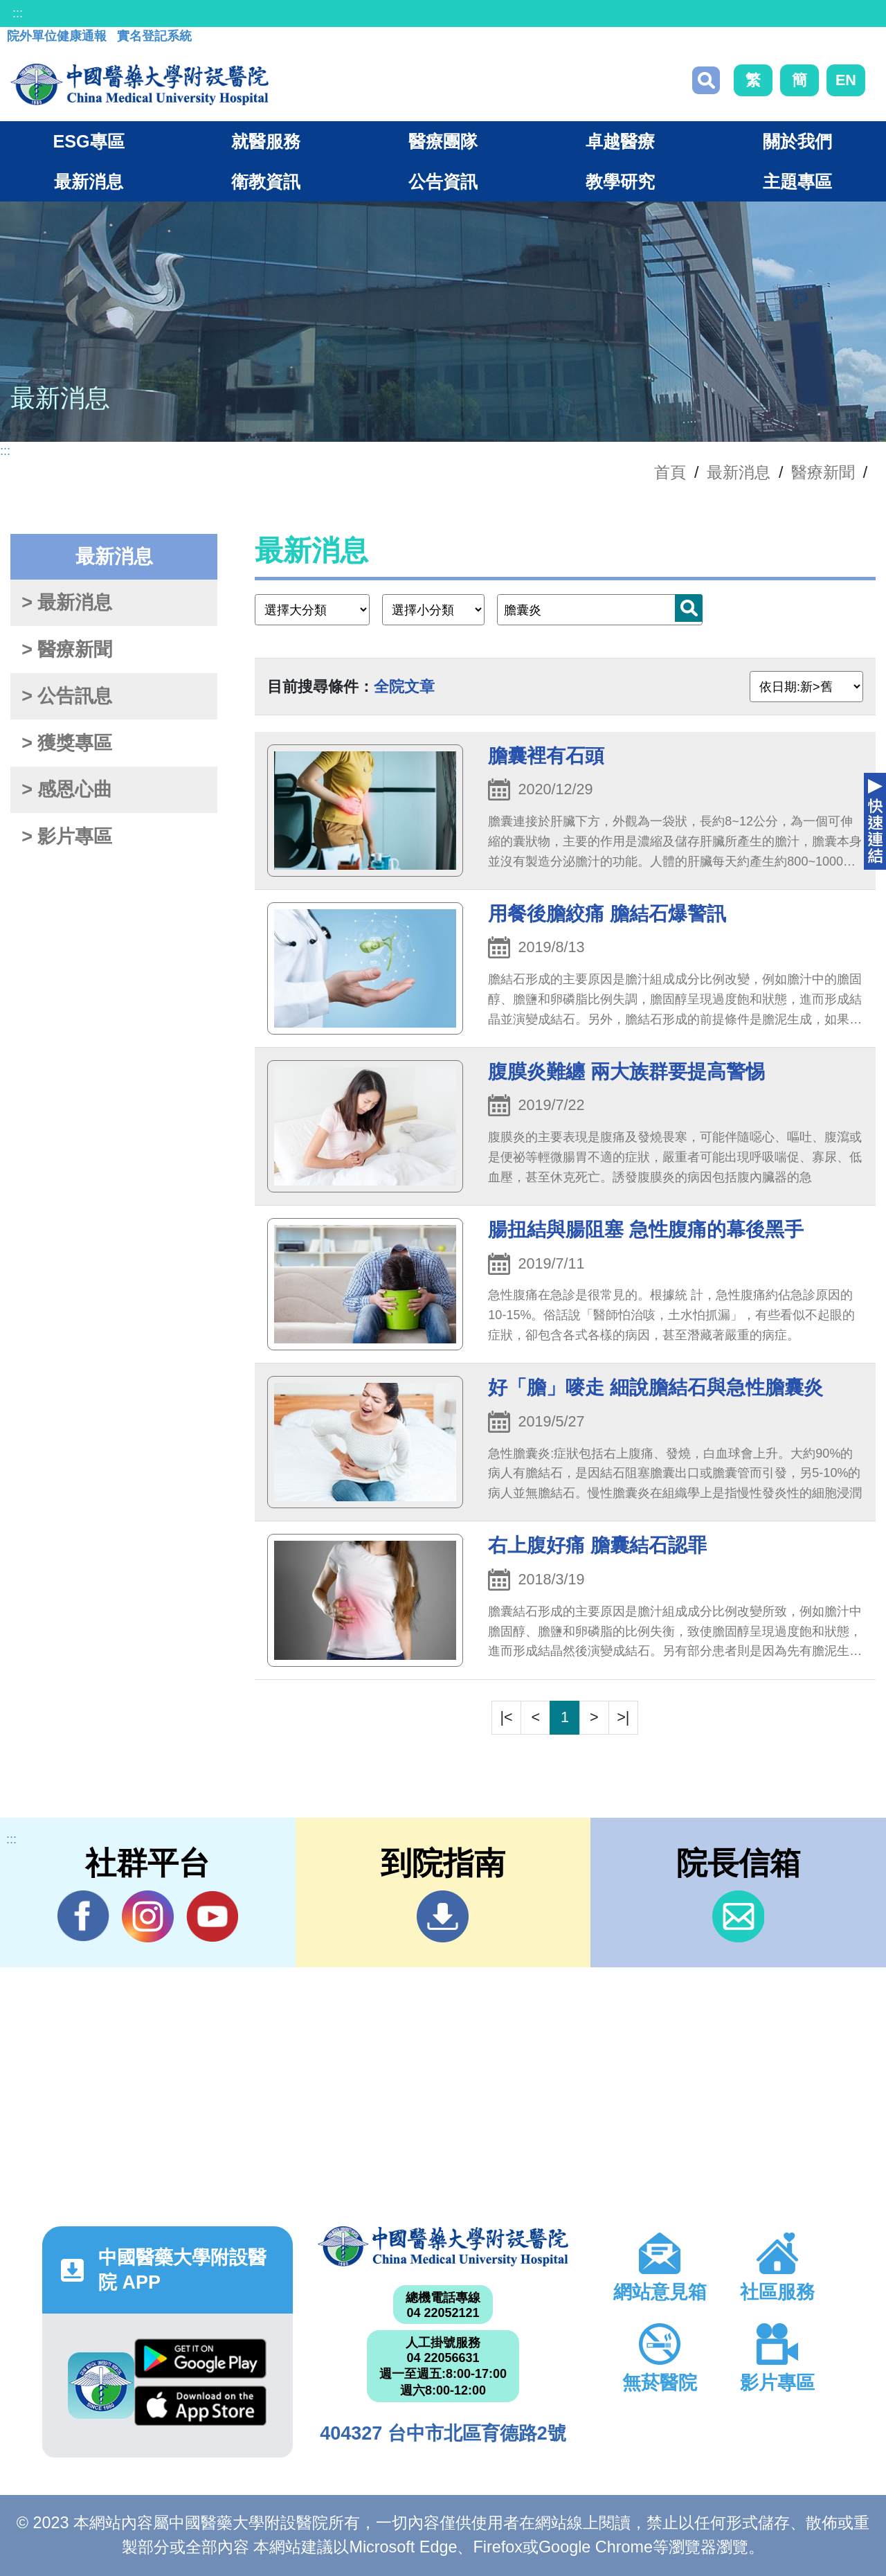 The height and width of the screenshot is (2576, 886). I want to click on > 感恩心曲, so click(66, 789).